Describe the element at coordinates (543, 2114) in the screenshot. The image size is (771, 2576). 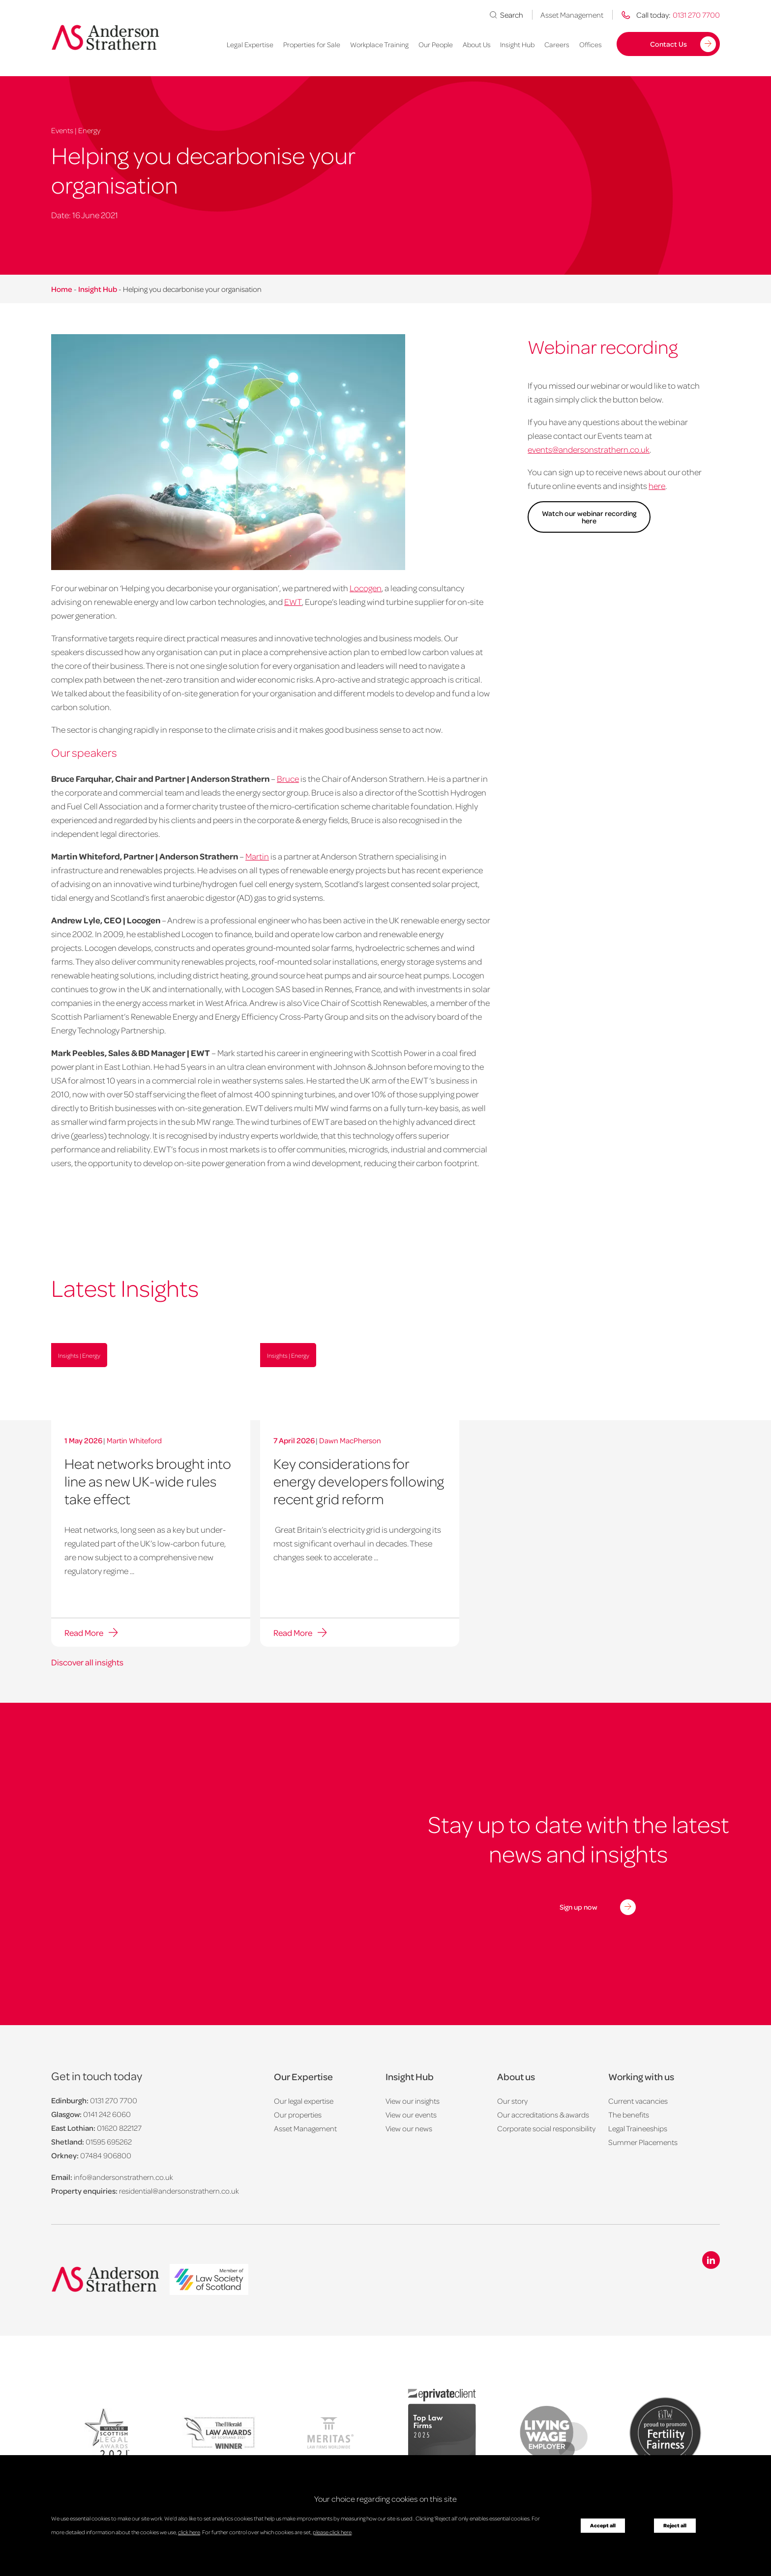
I see `Our accreditations & awards` at that location.